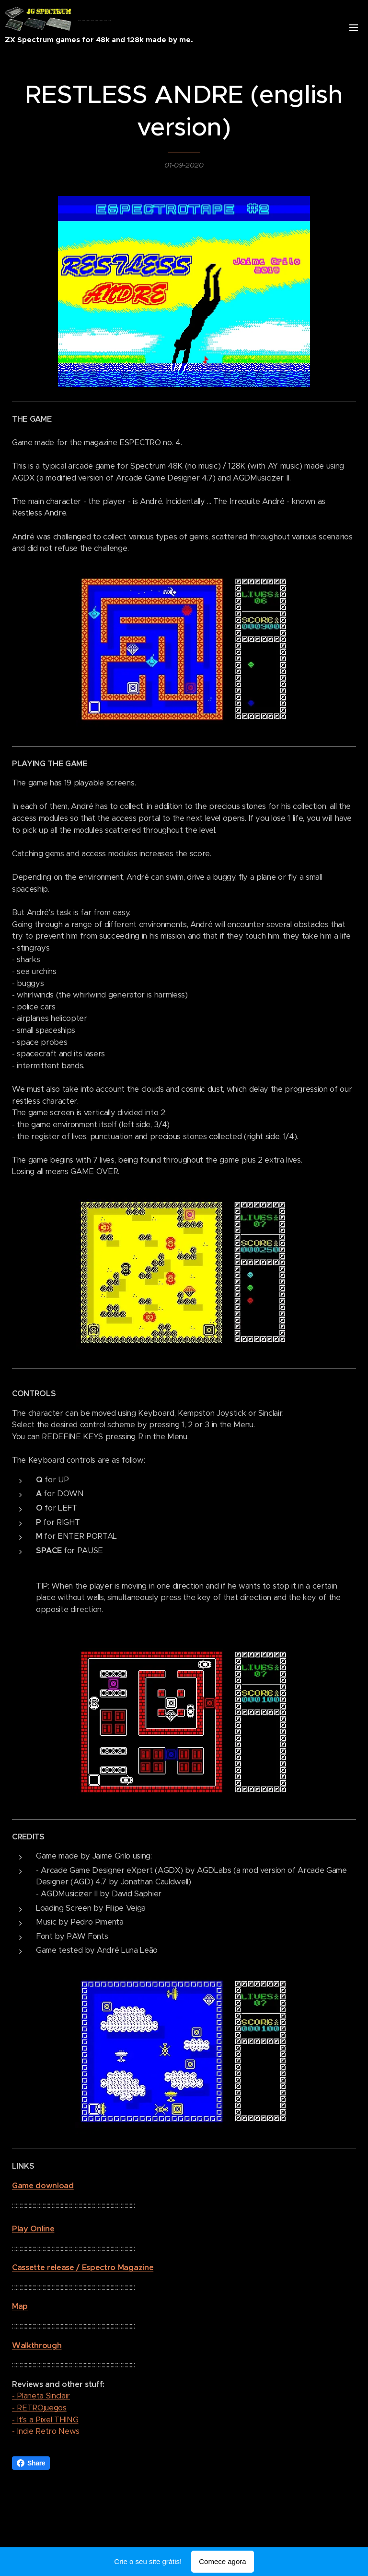 This screenshot has width=368, height=2576. What do you see at coordinates (45, 2420) in the screenshot?
I see `- It's a Pixel THING` at bounding box center [45, 2420].